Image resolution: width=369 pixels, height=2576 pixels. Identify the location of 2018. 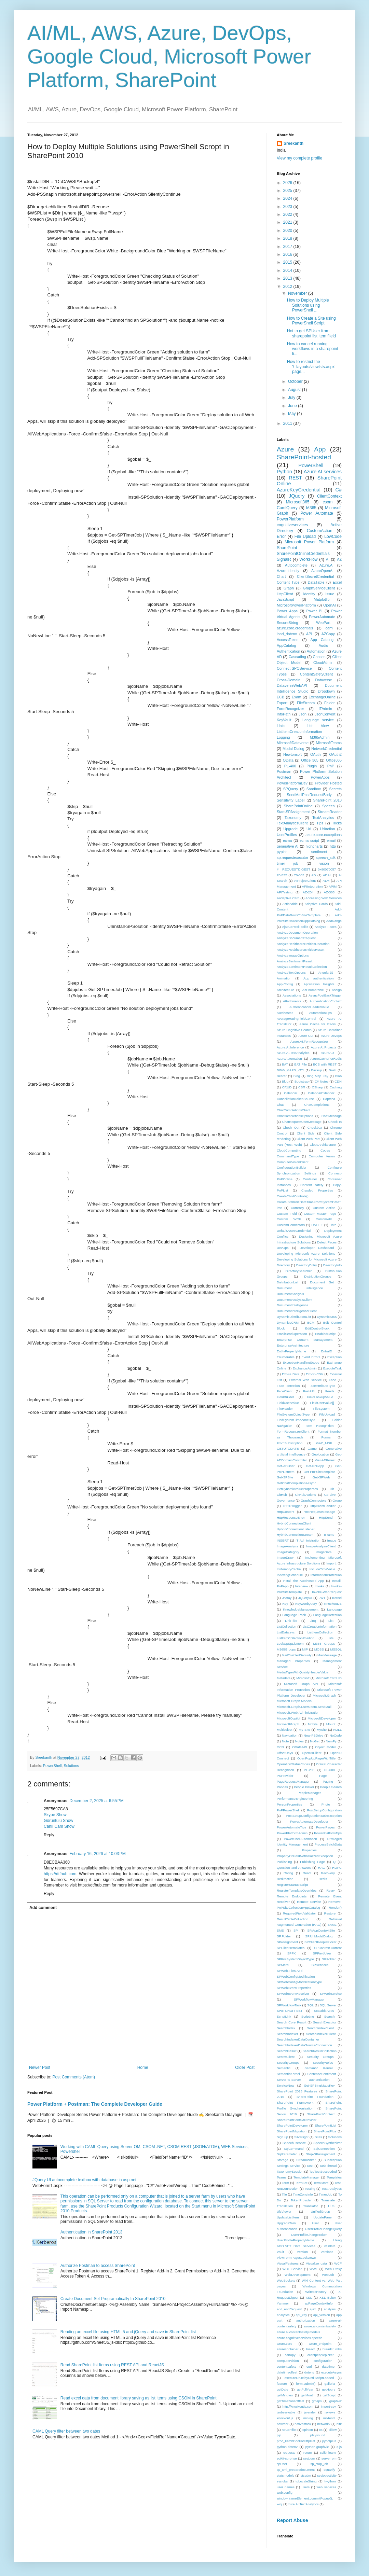
(288, 238).